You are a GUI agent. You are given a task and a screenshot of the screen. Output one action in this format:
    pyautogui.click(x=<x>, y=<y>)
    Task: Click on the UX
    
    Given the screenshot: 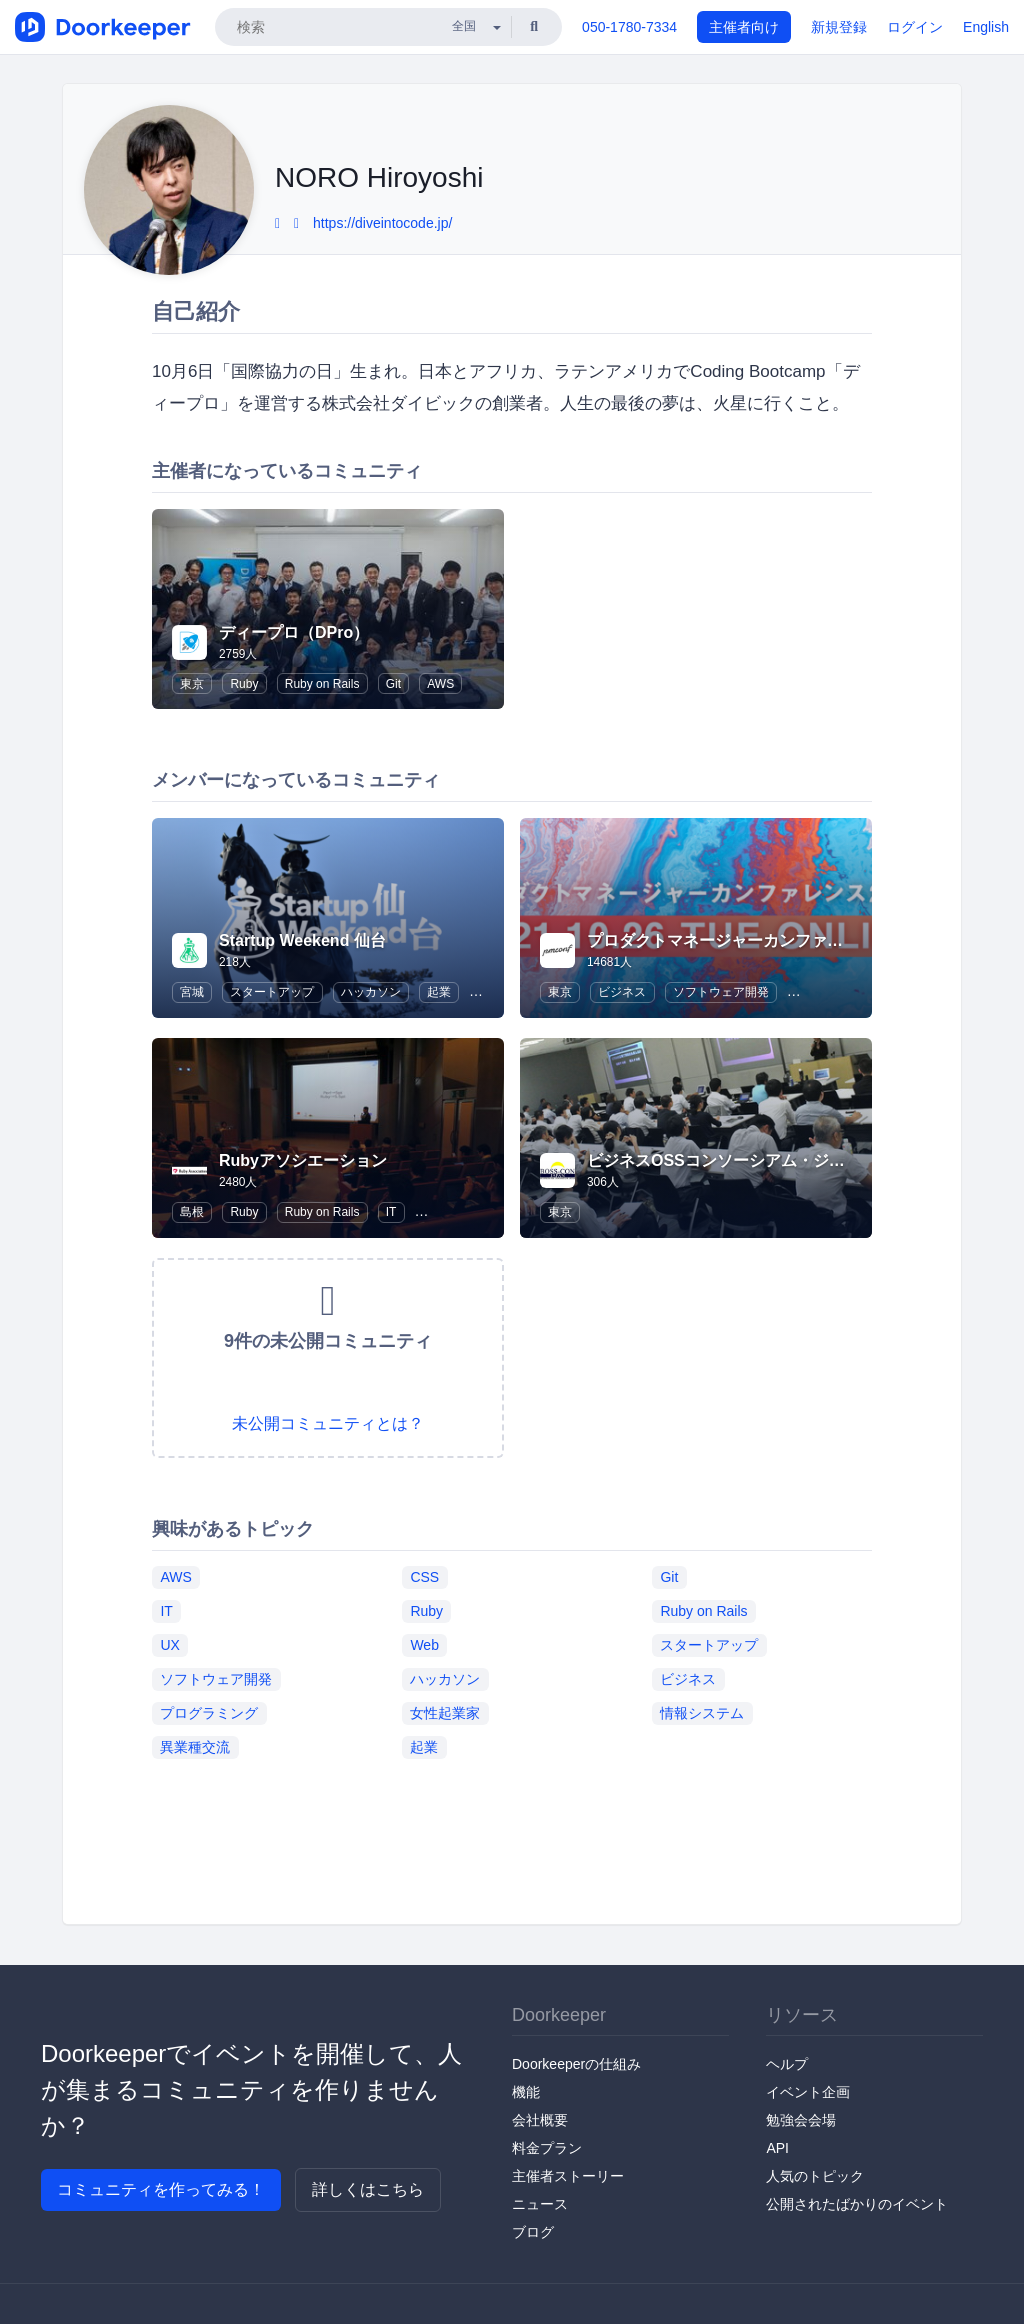 What is the action you would take?
    pyautogui.click(x=169, y=1645)
    